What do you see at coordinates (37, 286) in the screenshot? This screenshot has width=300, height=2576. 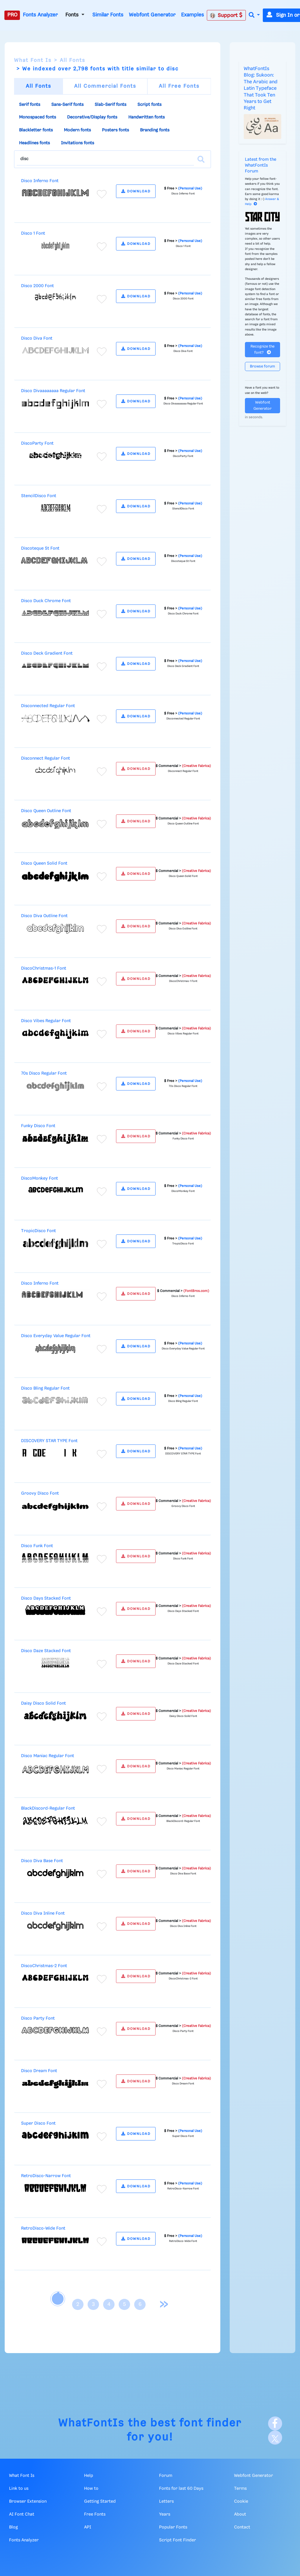 I see `Disco 2000 Font` at bounding box center [37, 286].